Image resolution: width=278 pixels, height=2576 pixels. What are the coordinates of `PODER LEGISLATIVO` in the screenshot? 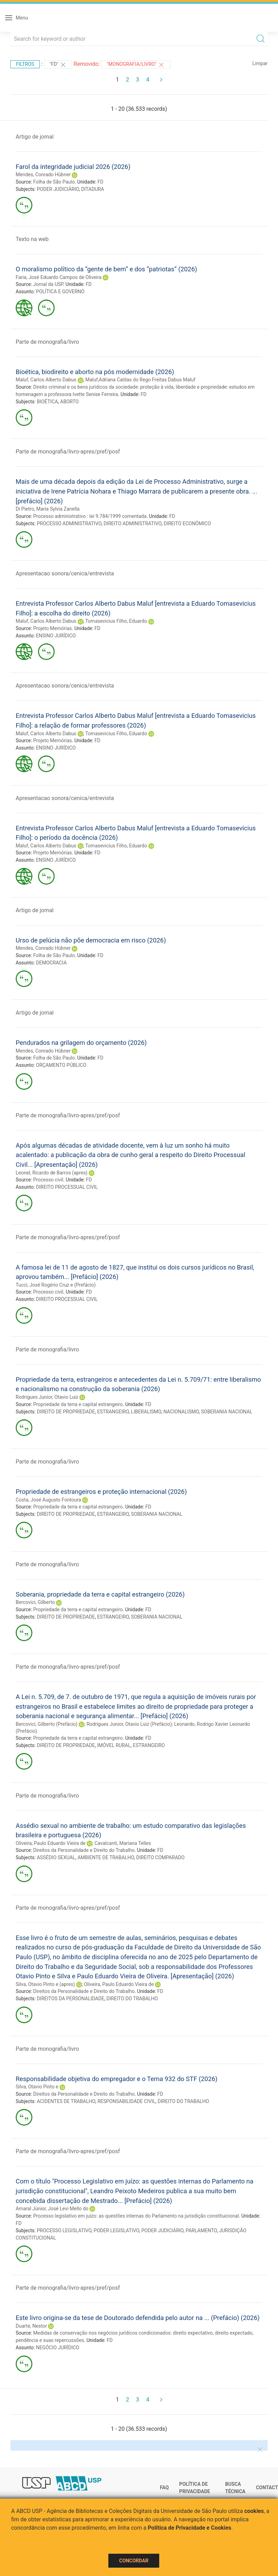 It's located at (116, 2230).